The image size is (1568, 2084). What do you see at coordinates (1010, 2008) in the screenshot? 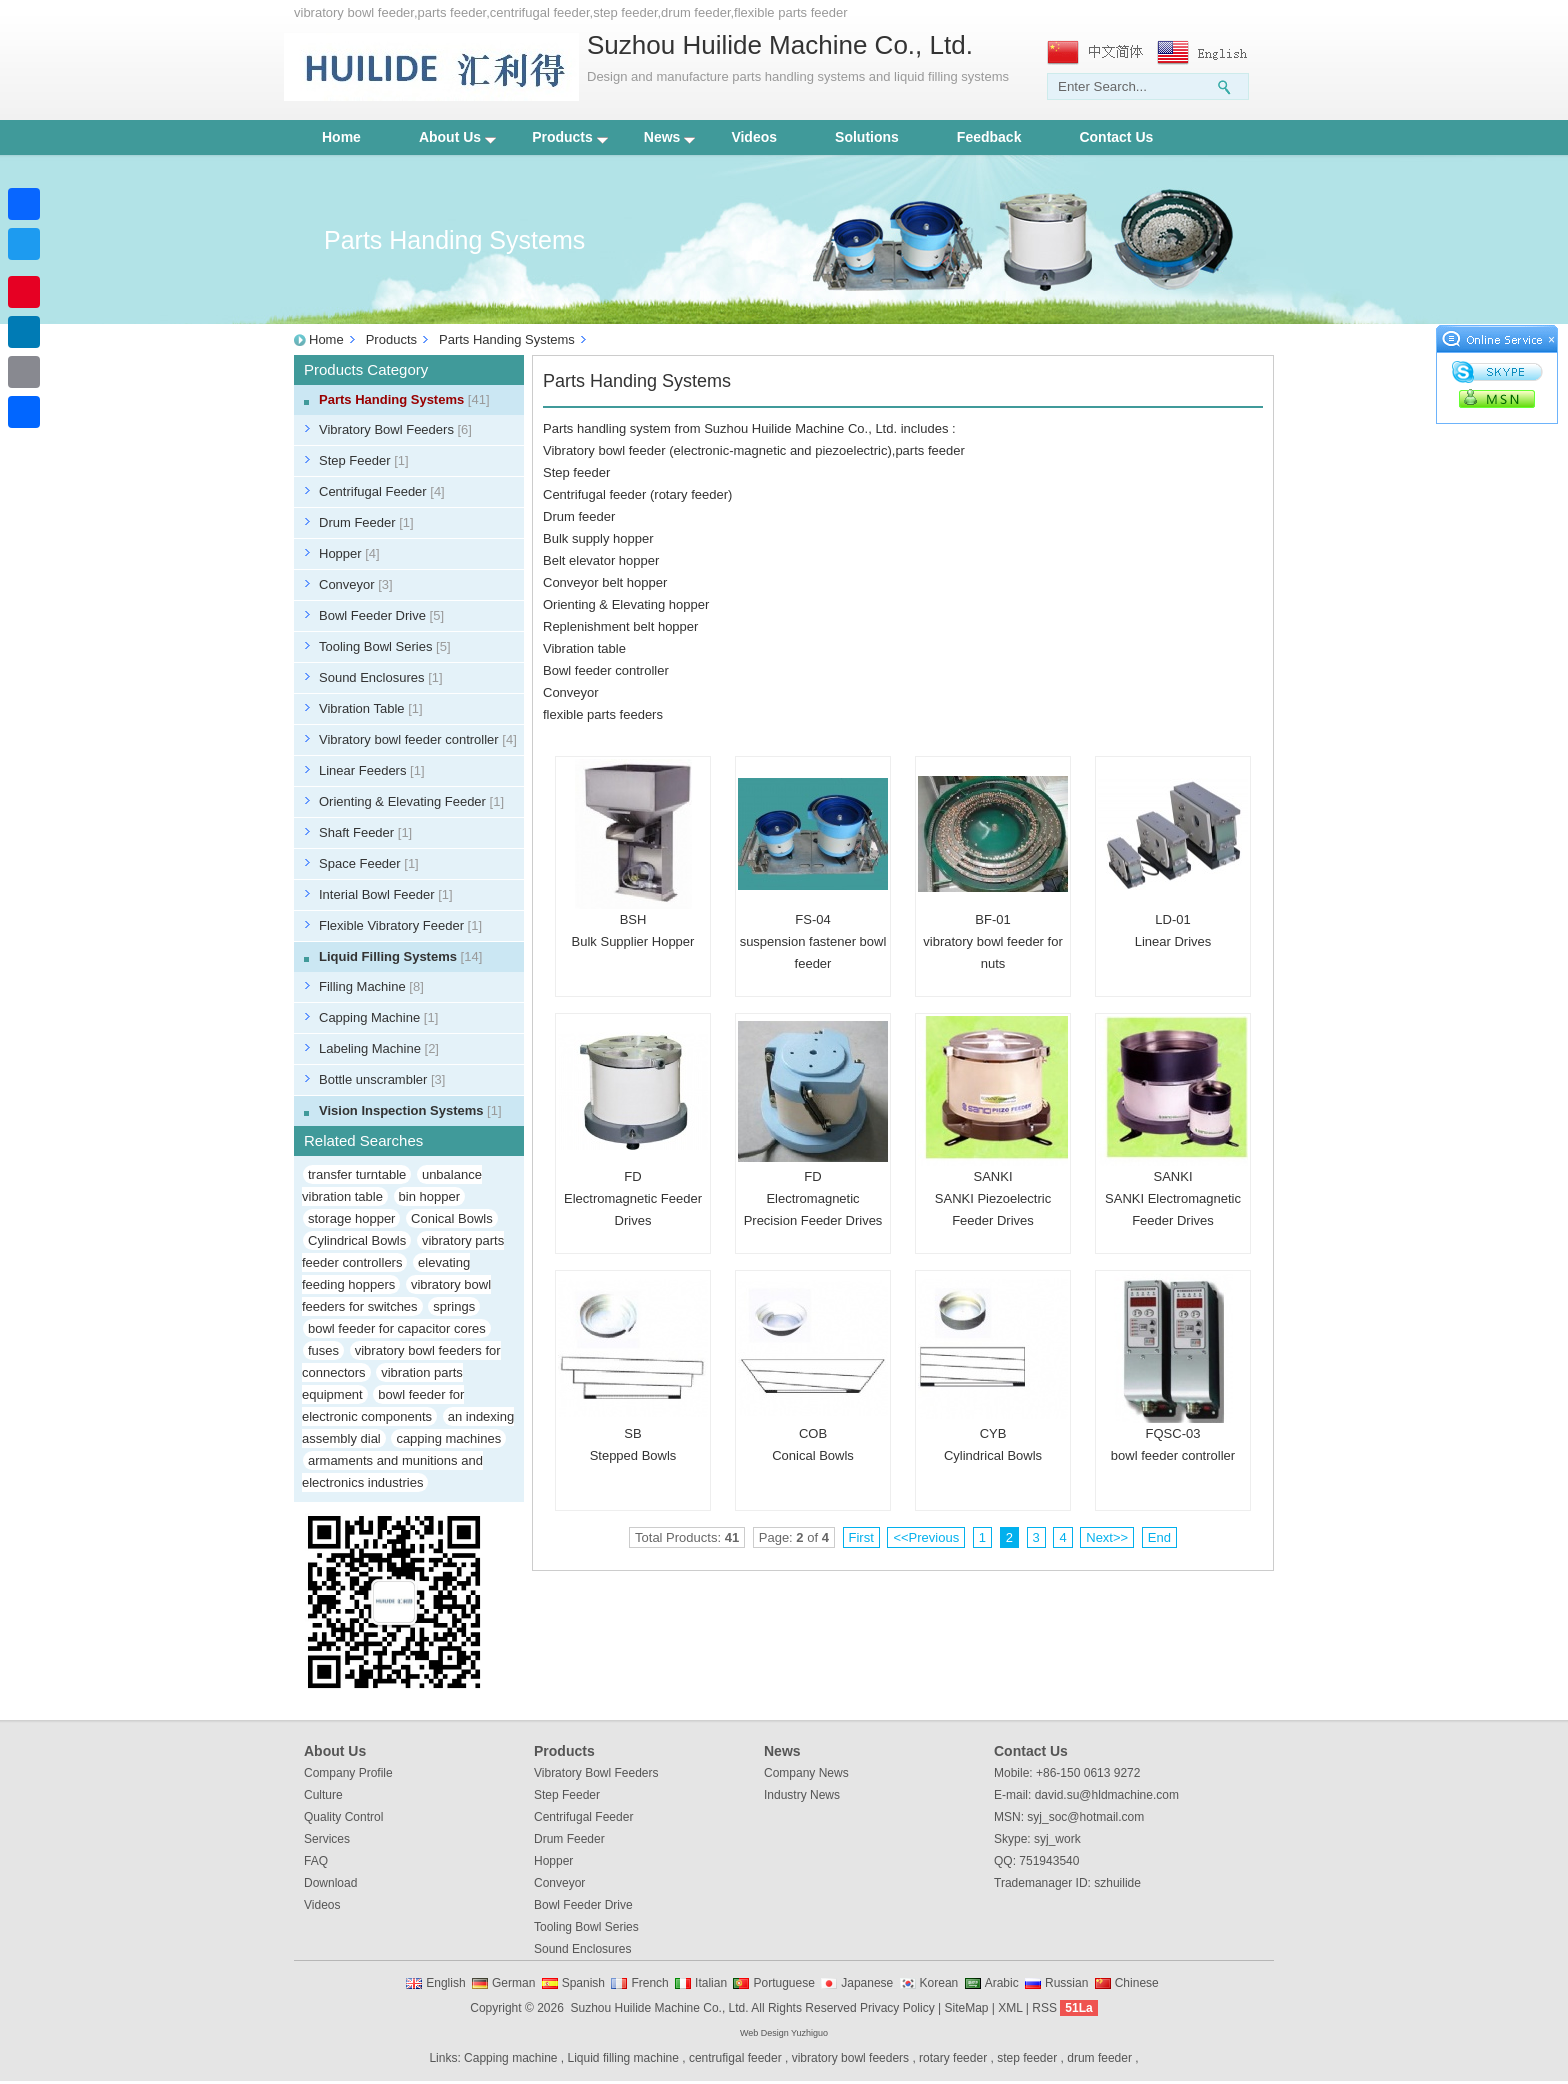
I see `XML` at bounding box center [1010, 2008].